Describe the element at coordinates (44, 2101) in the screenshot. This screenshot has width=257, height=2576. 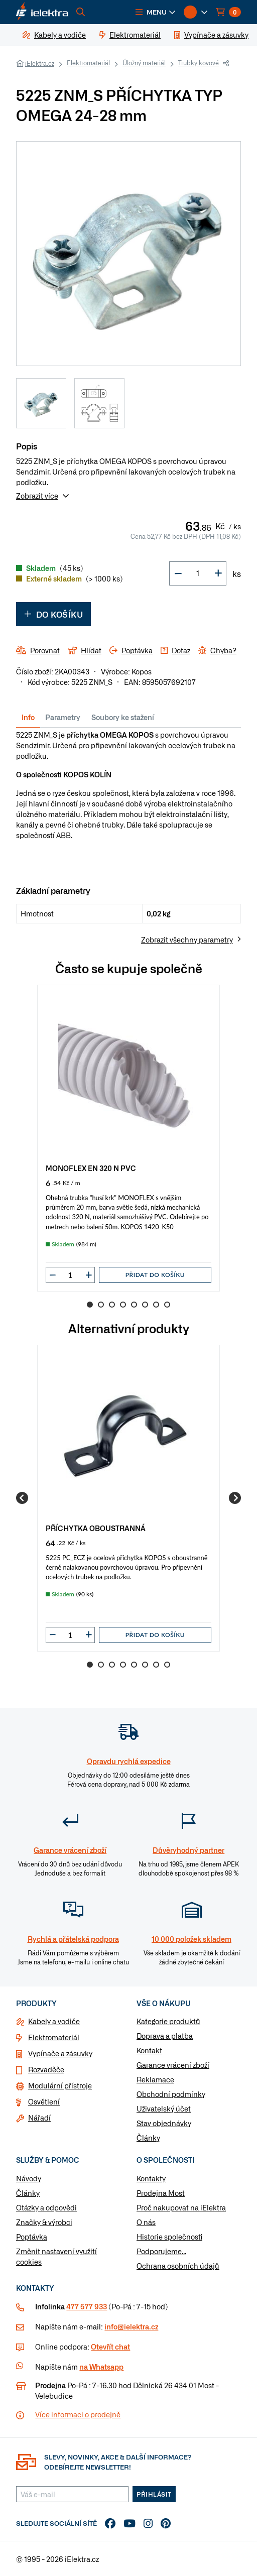
I see `Osvětlení` at that location.